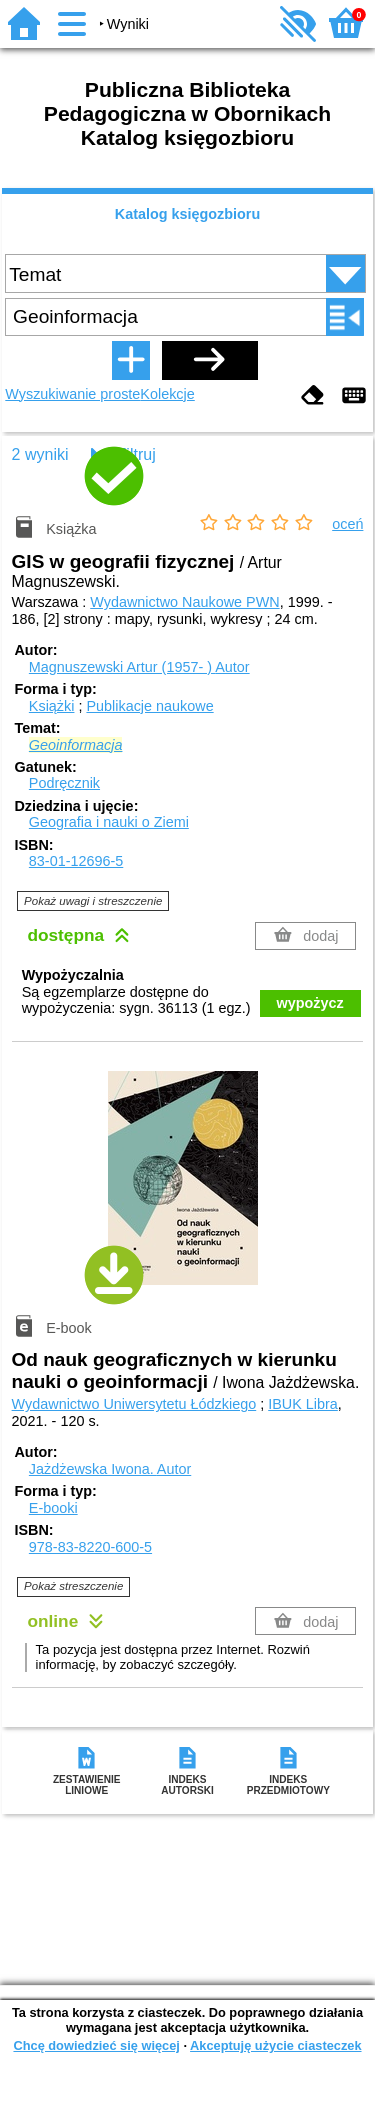  What do you see at coordinates (110, 1469) in the screenshot?
I see `Jażdżewska Iwona.` at bounding box center [110, 1469].